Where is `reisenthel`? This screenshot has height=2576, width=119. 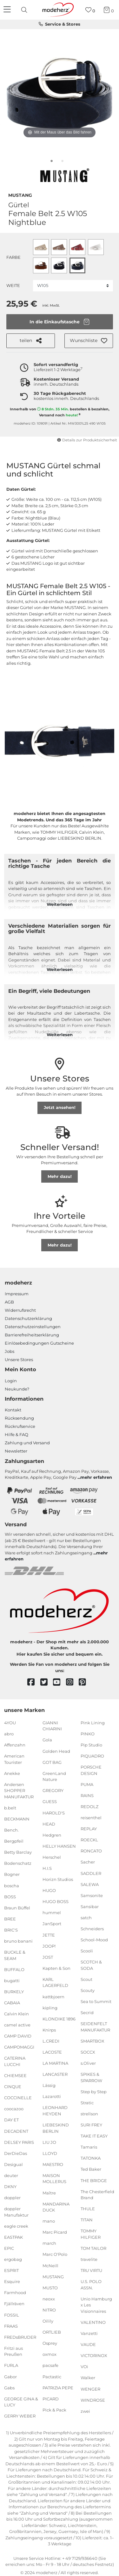 reisenthel is located at coordinates (91, 1817).